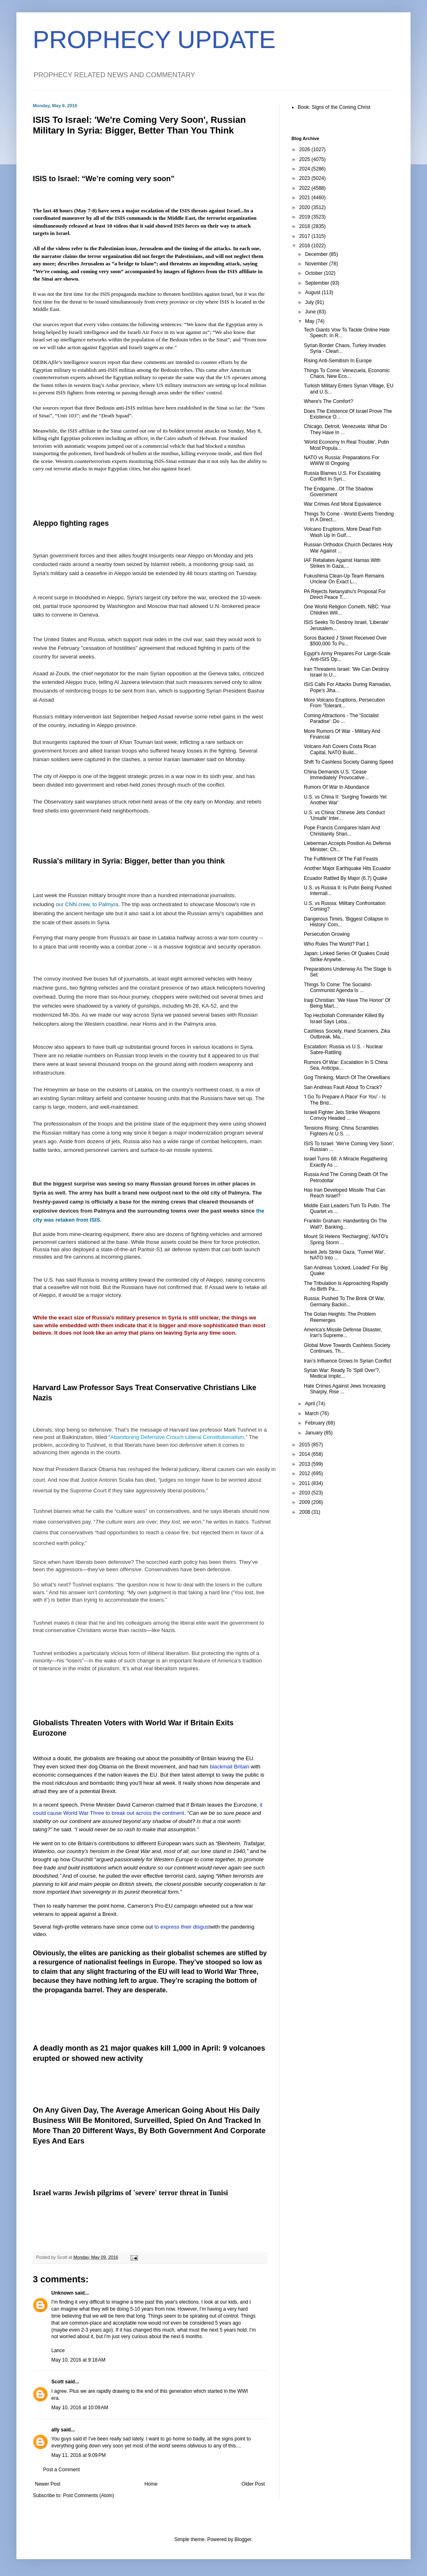 This screenshot has width=427, height=2576. Describe the element at coordinates (318, 283) in the screenshot. I see `September` at that location.